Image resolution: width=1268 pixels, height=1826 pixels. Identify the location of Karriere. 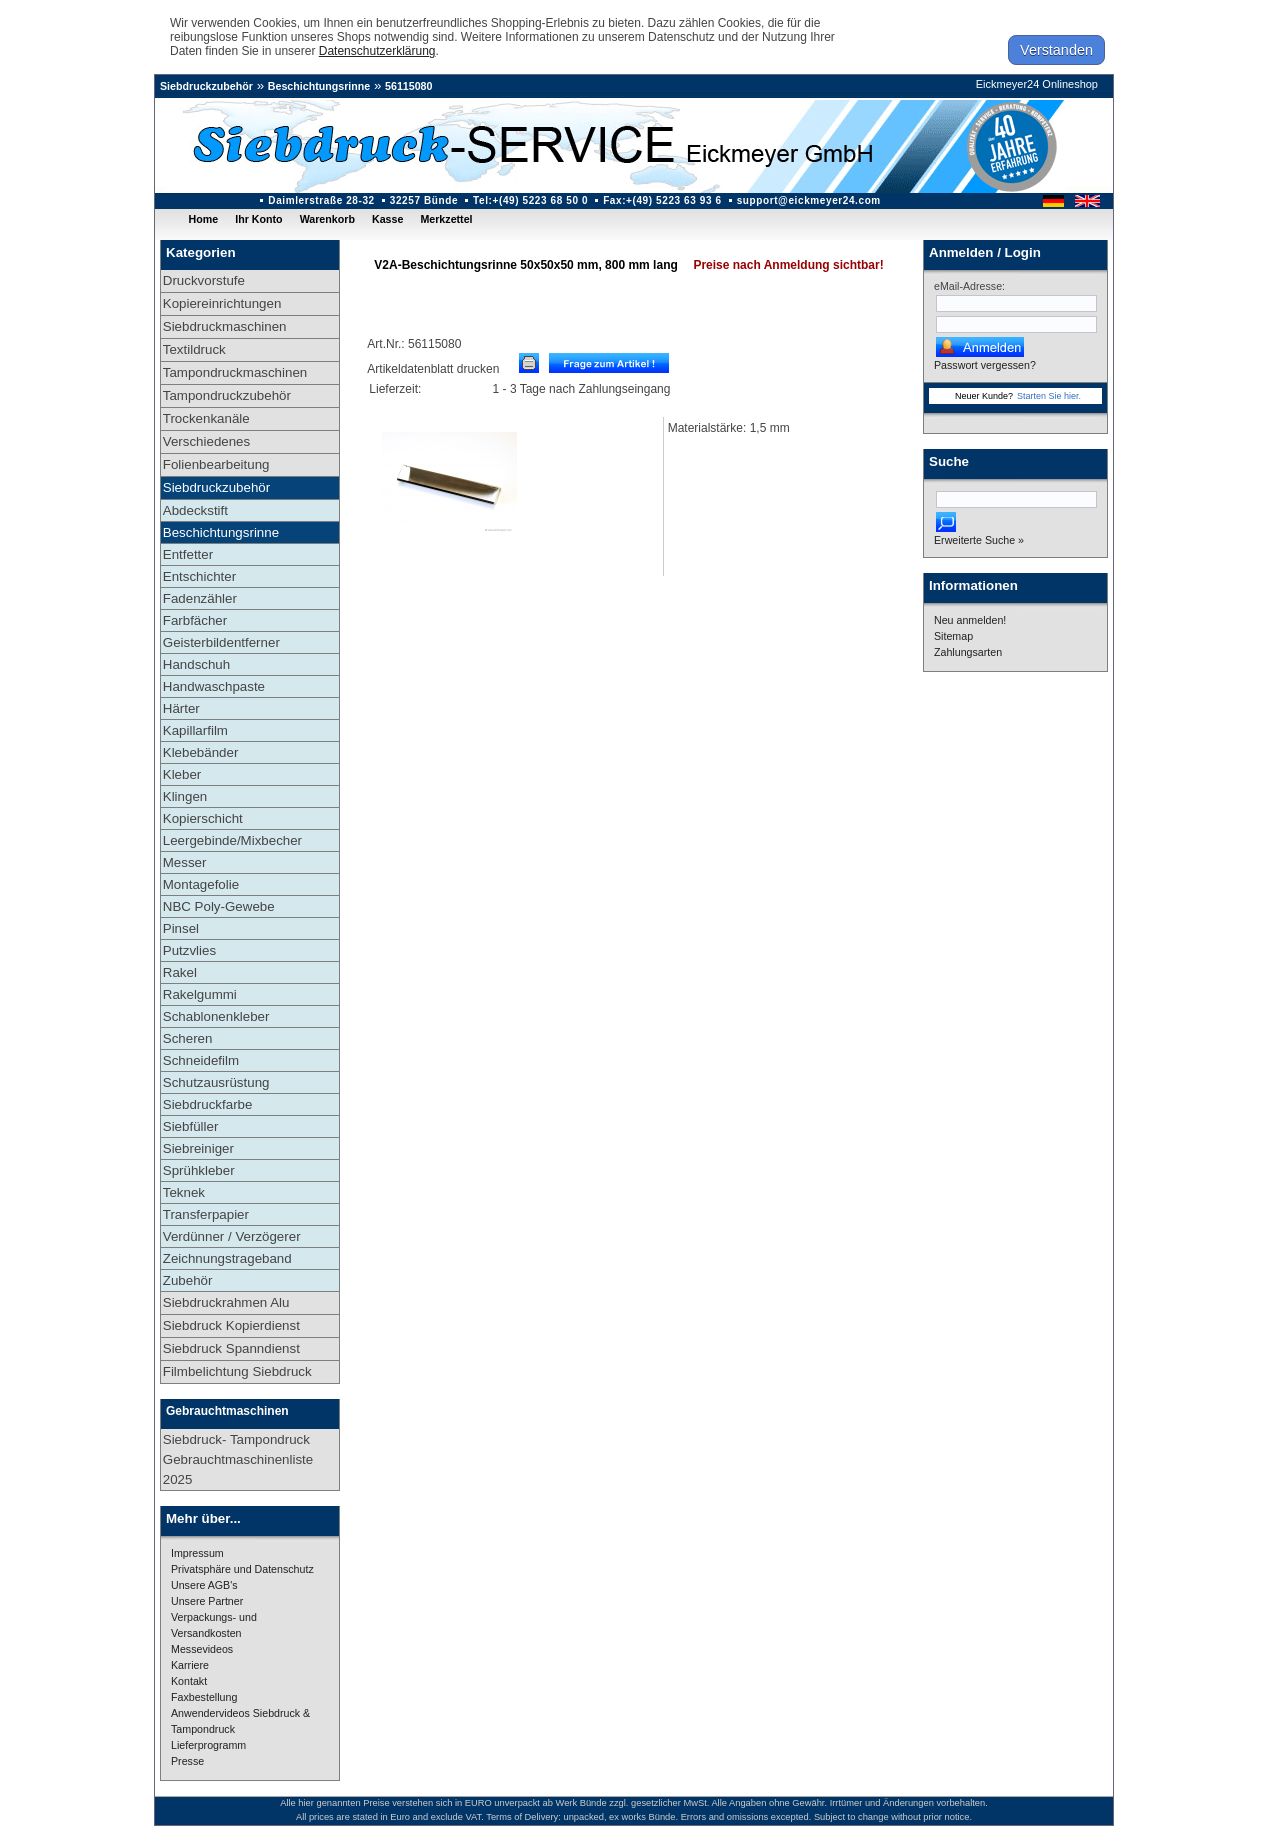
(190, 1665).